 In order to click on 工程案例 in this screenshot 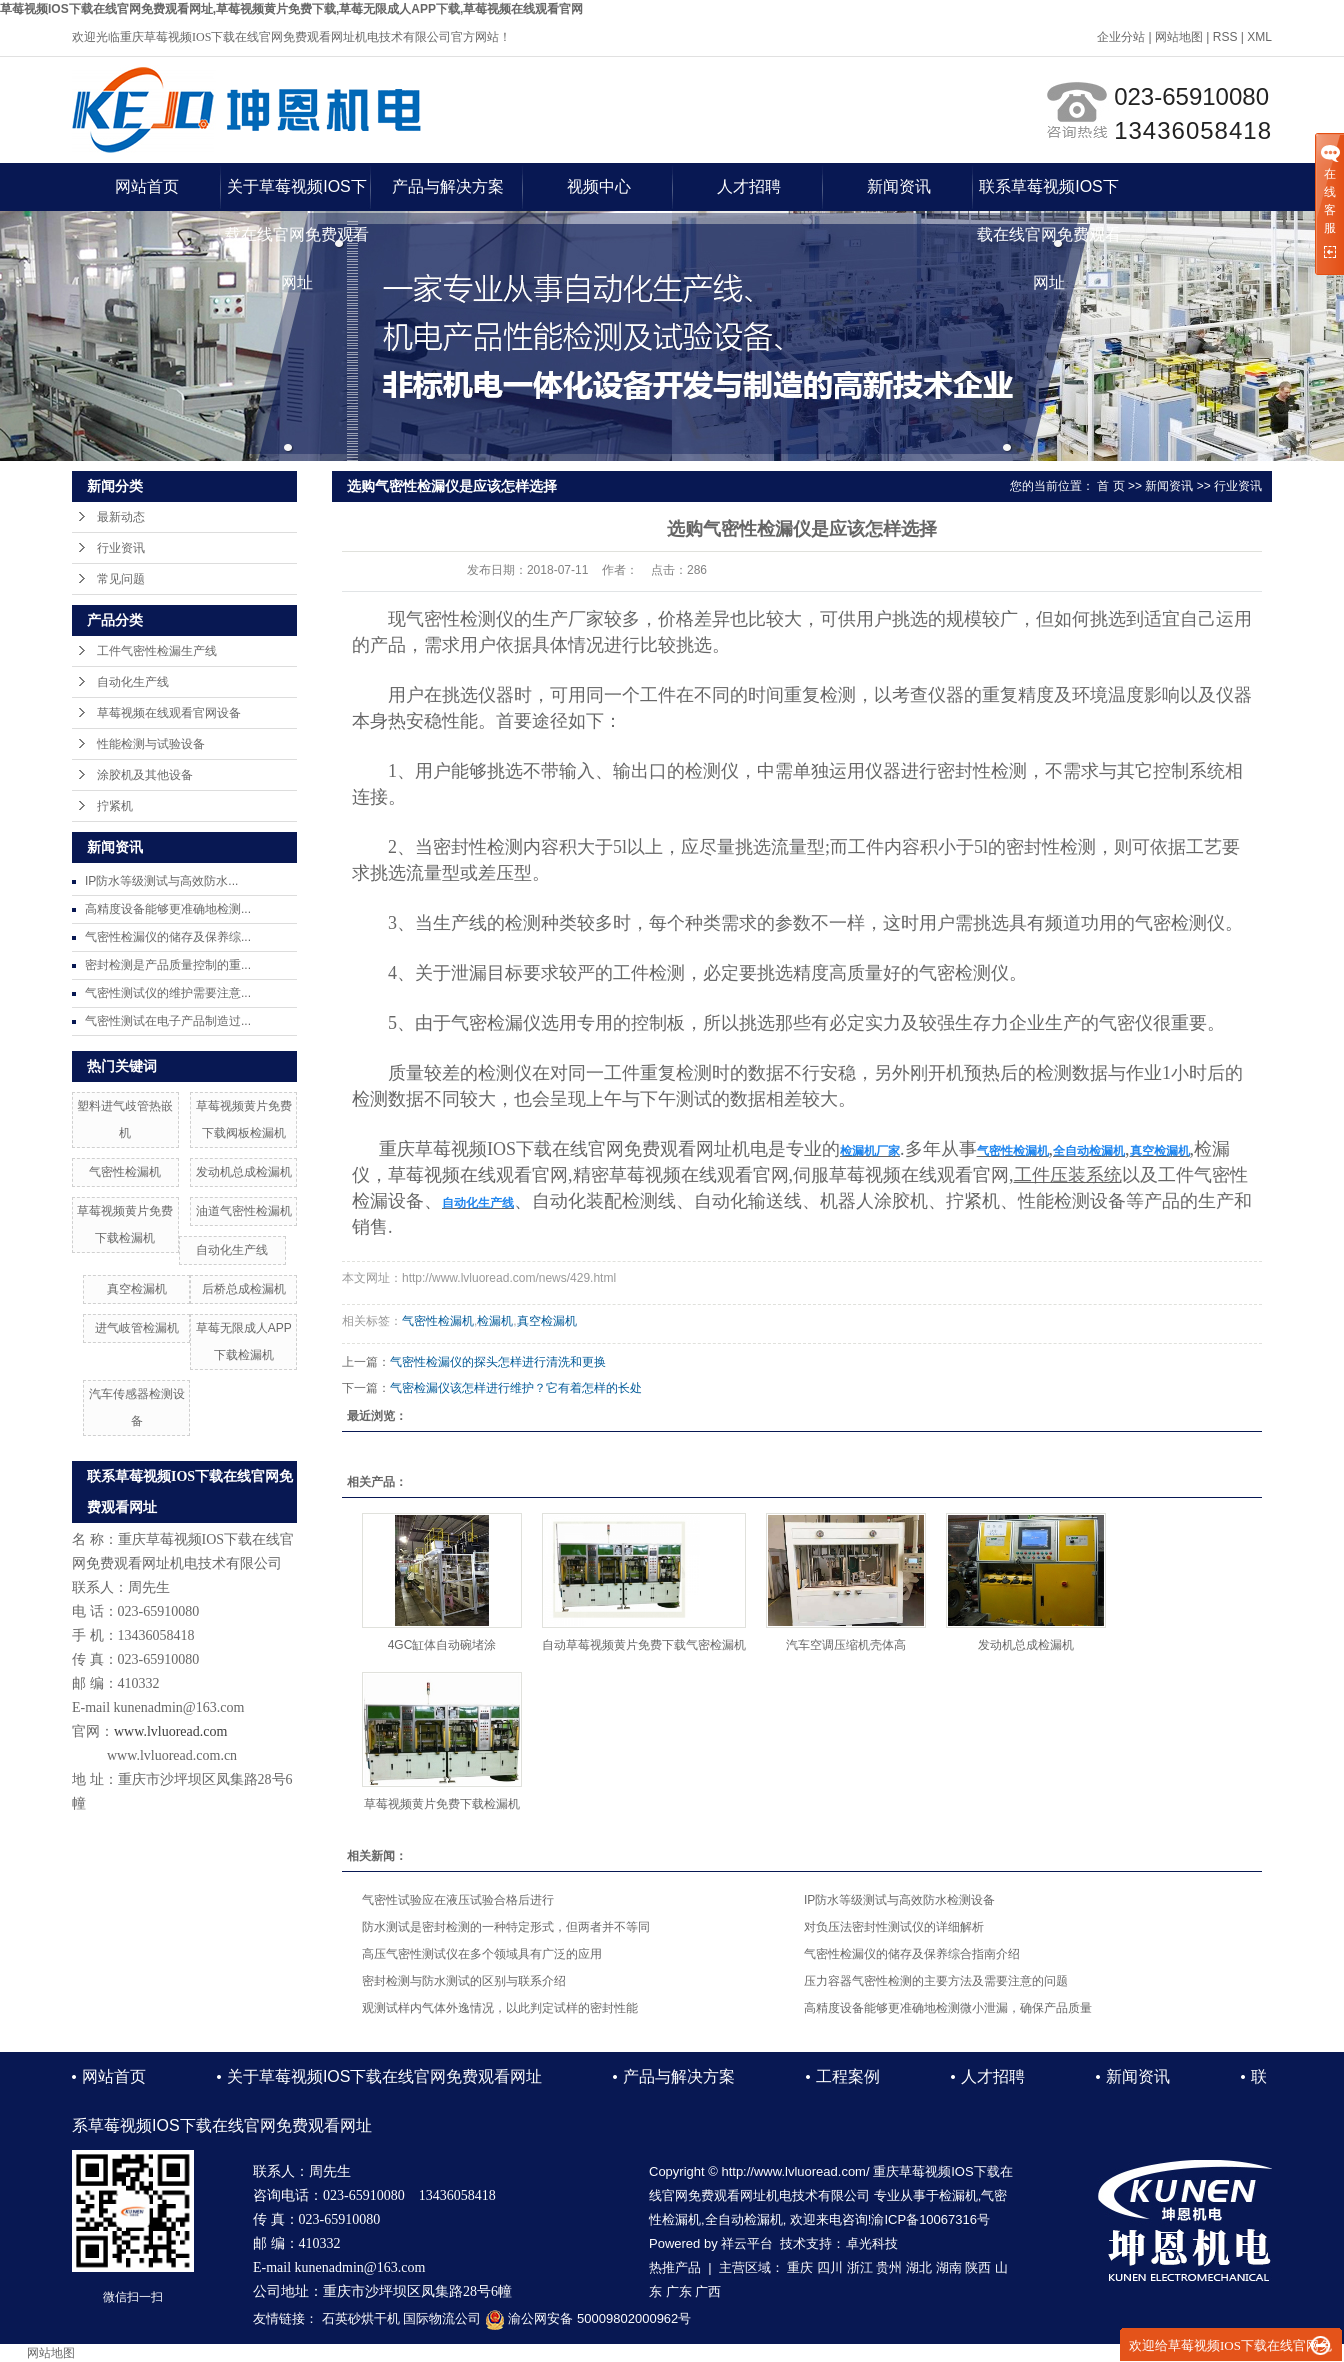, I will do `click(848, 2076)`.